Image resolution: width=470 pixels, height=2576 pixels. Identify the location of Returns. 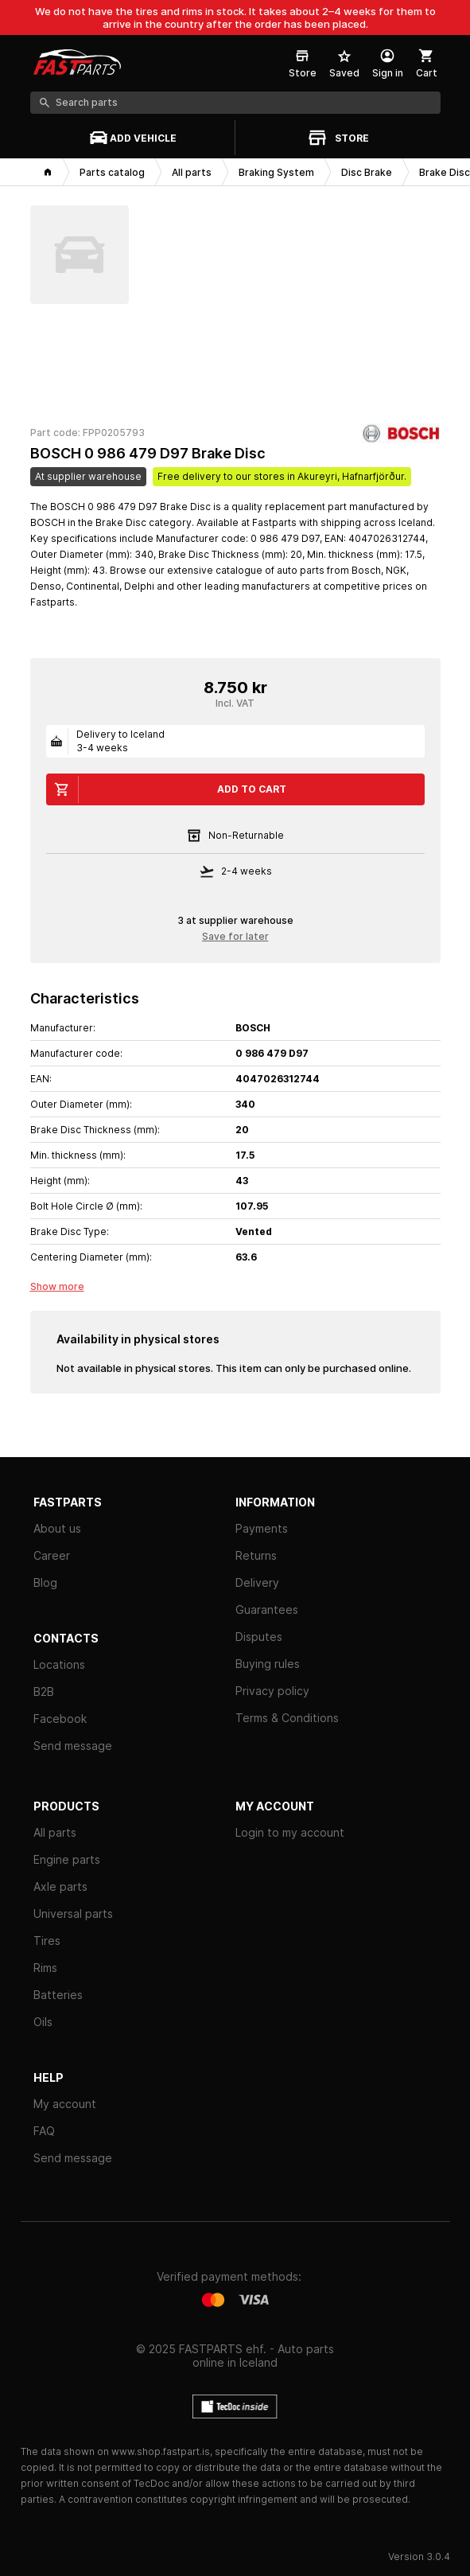
(256, 1555).